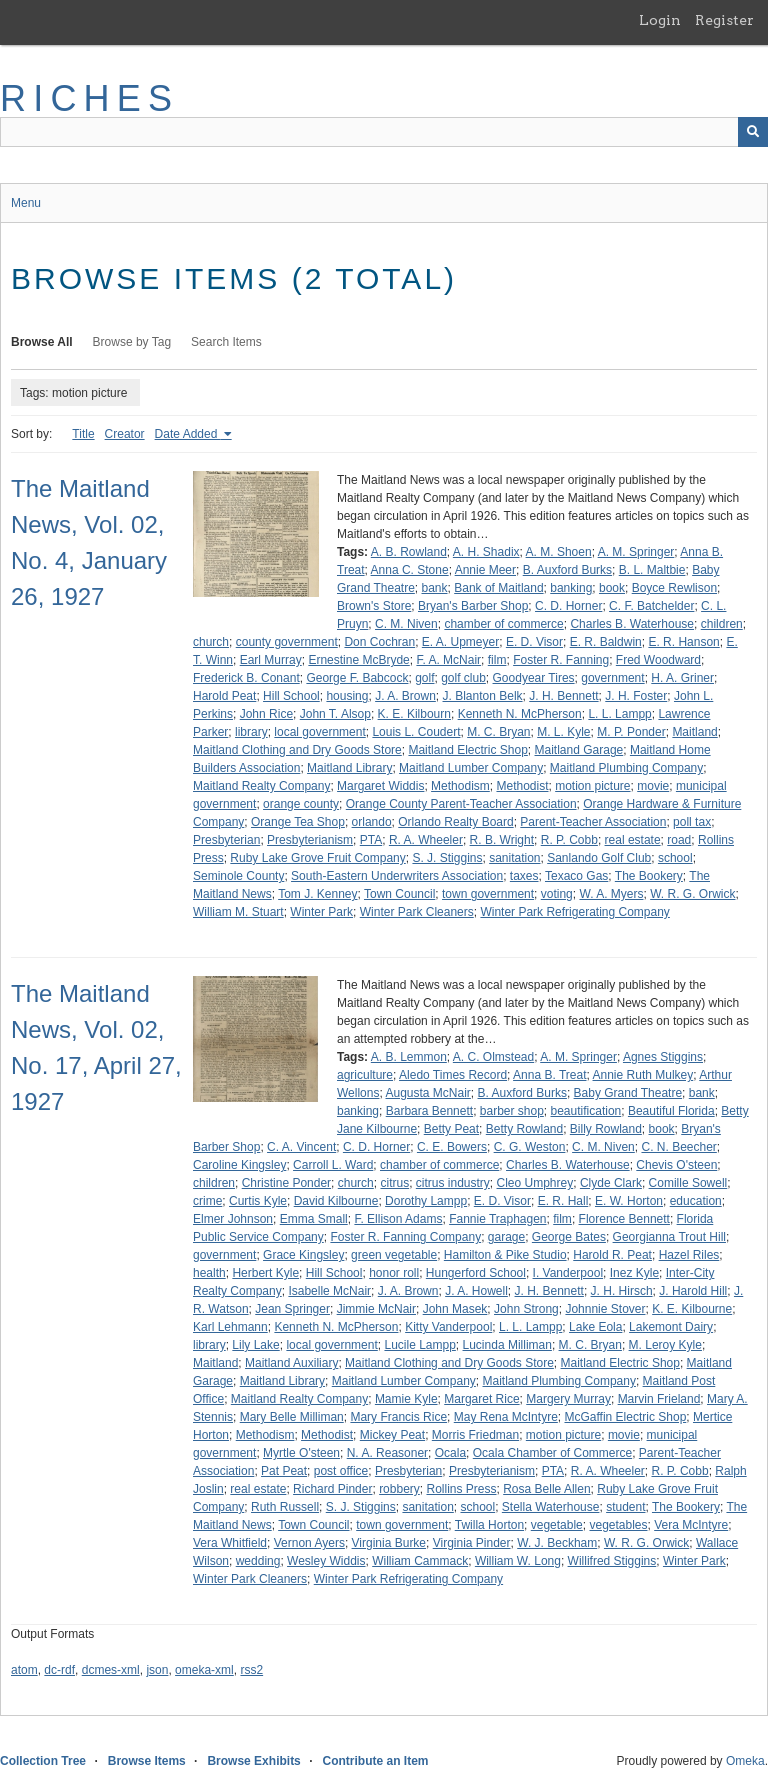  I want to click on Maitland Clothing and Dry Goods Store, so click(297, 750).